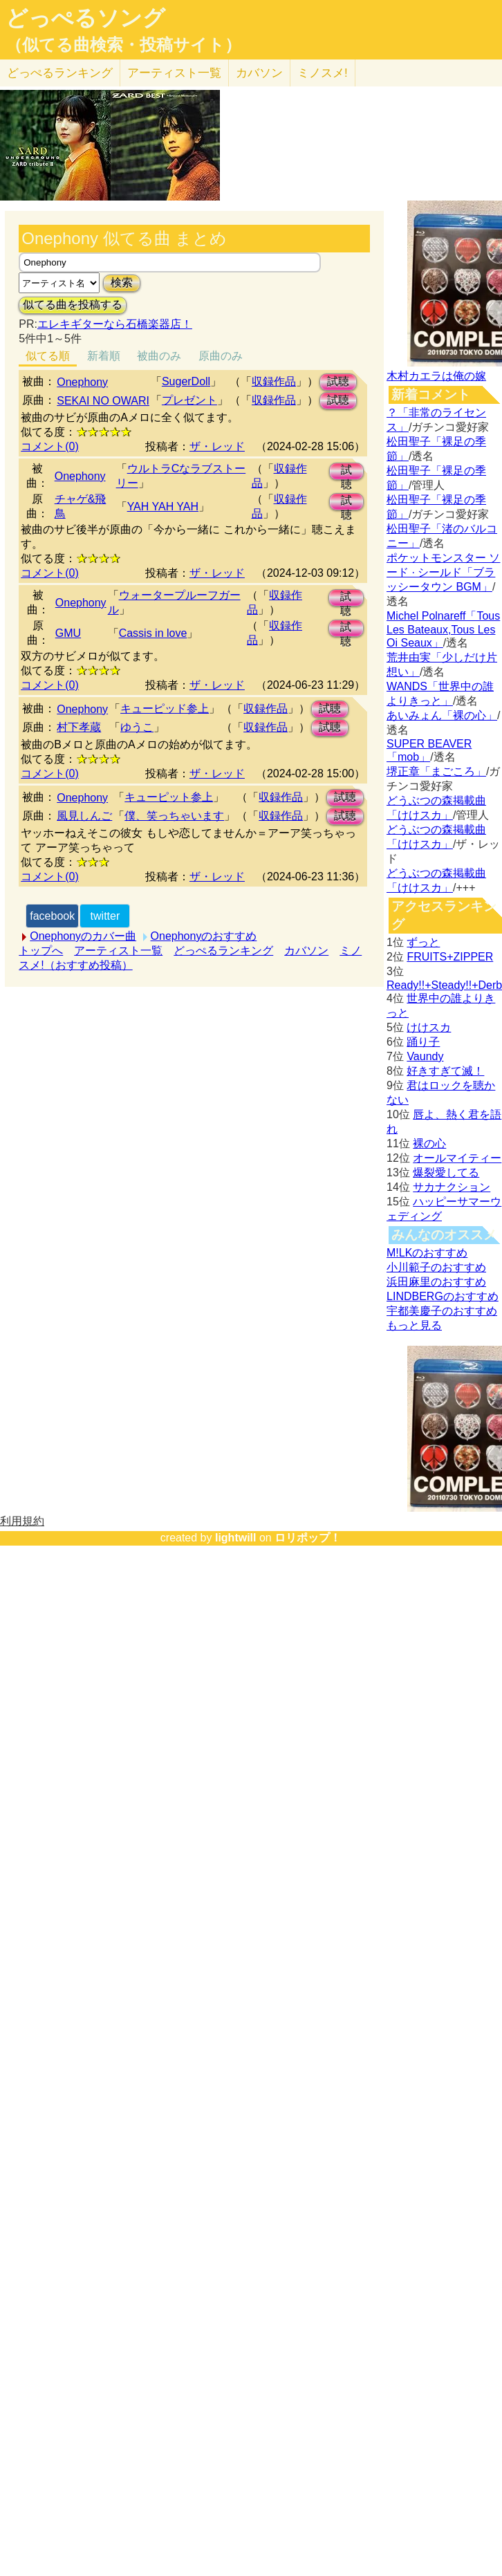 The width and height of the screenshot is (502, 2576). What do you see at coordinates (443, 629) in the screenshot?
I see `Michel Polnareff「Tous Les Bateaux,Tous Les Oi Seaux」` at bounding box center [443, 629].